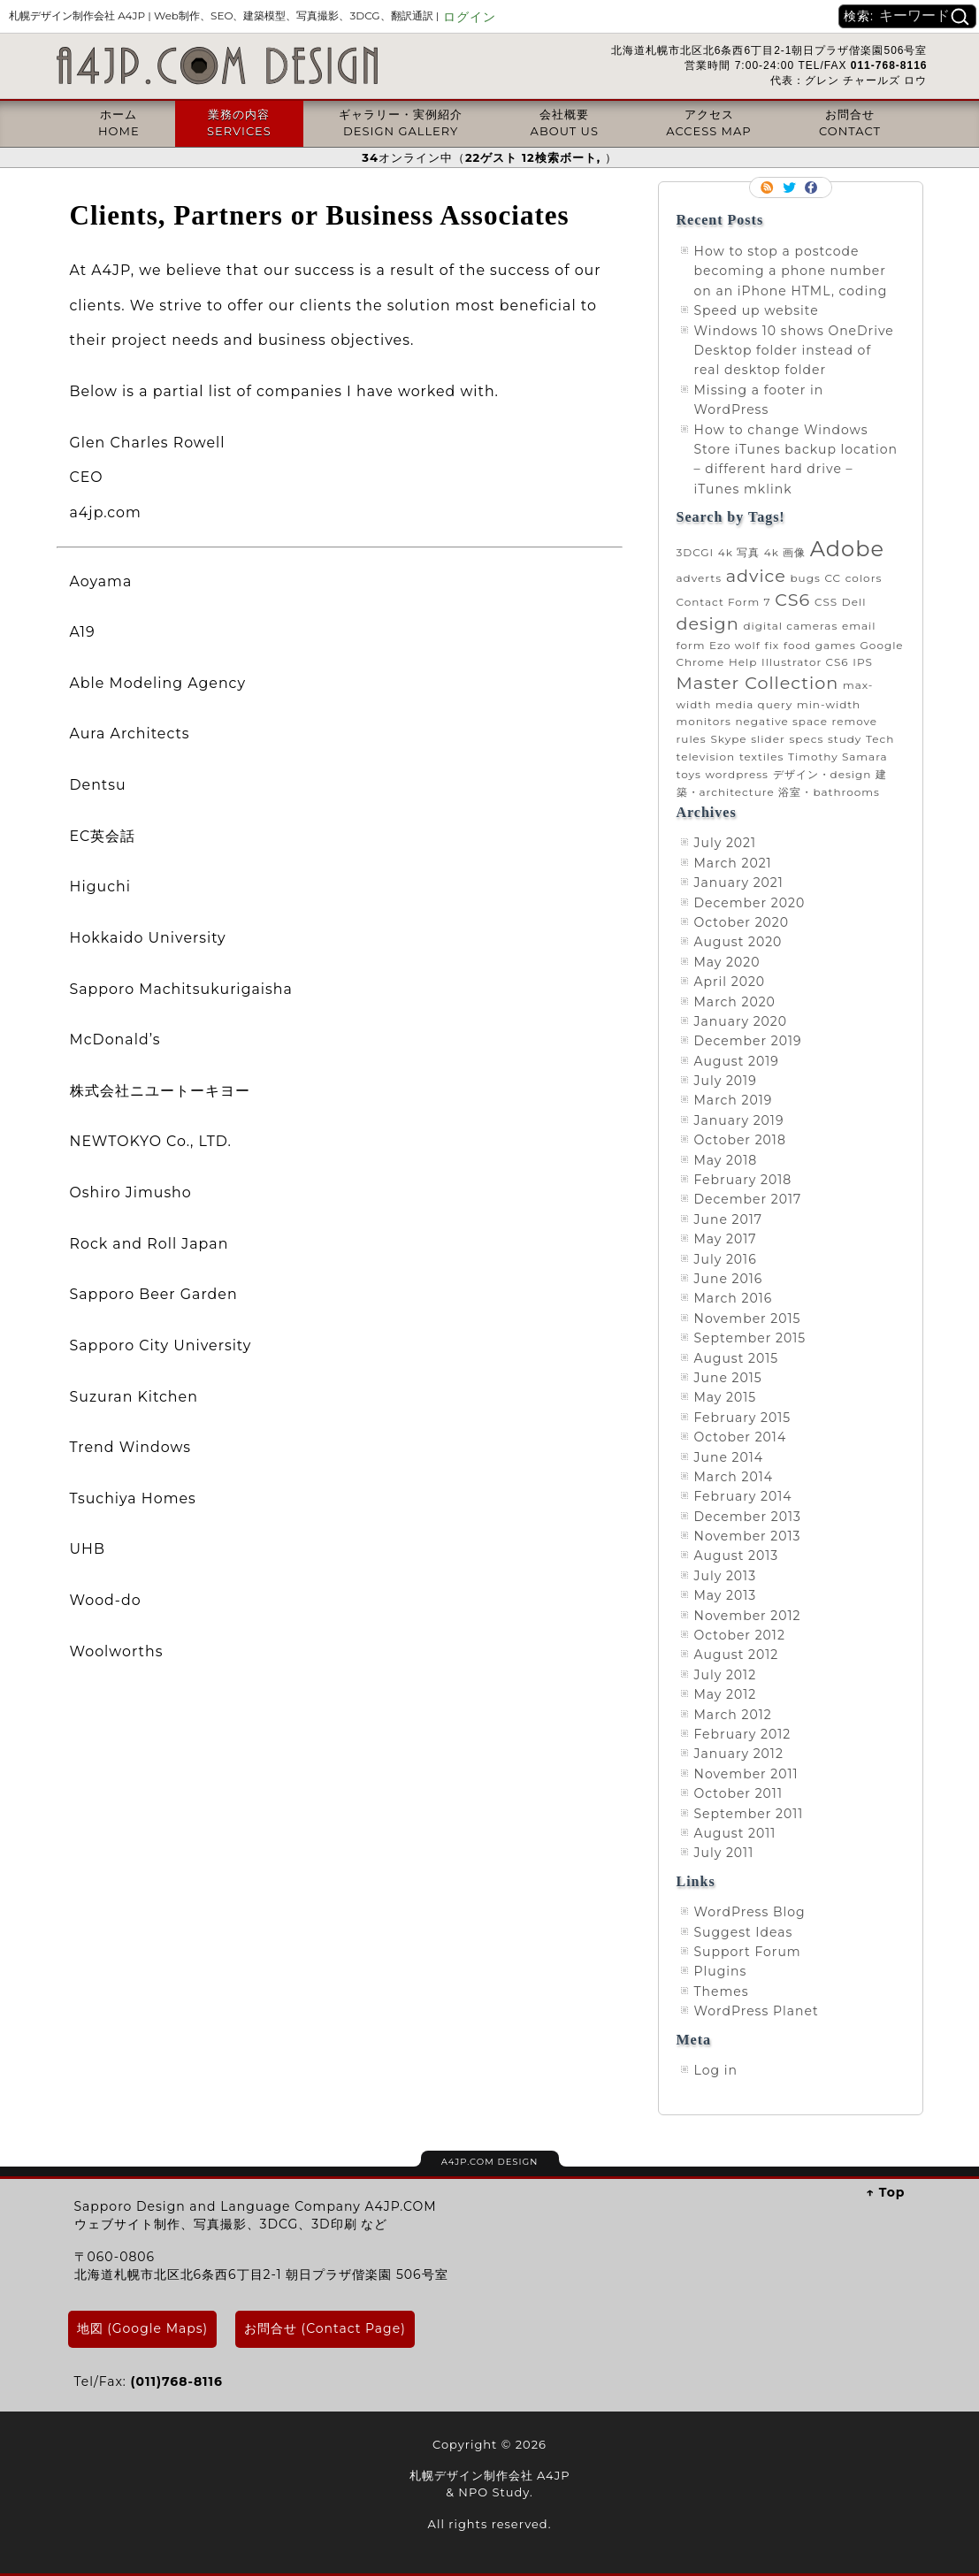 The height and width of the screenshot is (2576, 979). What do you see at coordinates (747, 1517) in the screenshot?
I see `December 2013` at bounding box center [747, 1517].